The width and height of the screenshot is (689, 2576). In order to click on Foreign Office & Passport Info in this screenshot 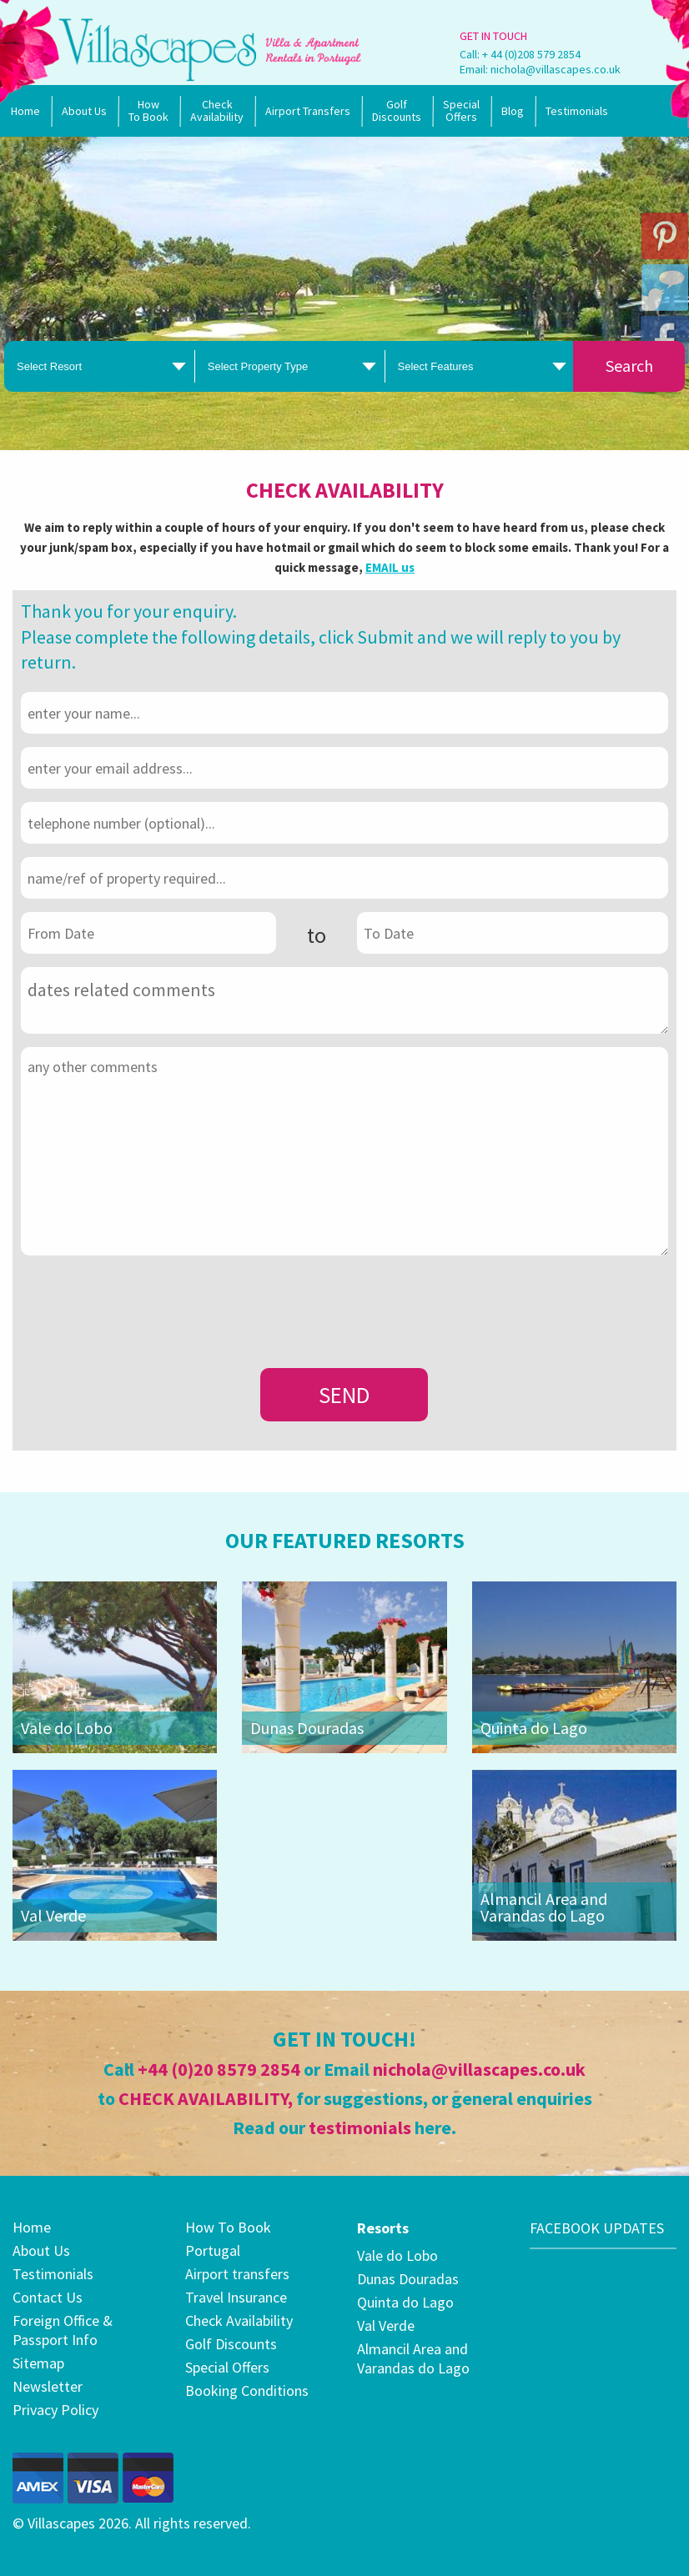, I will do `click(63, 2330)`.